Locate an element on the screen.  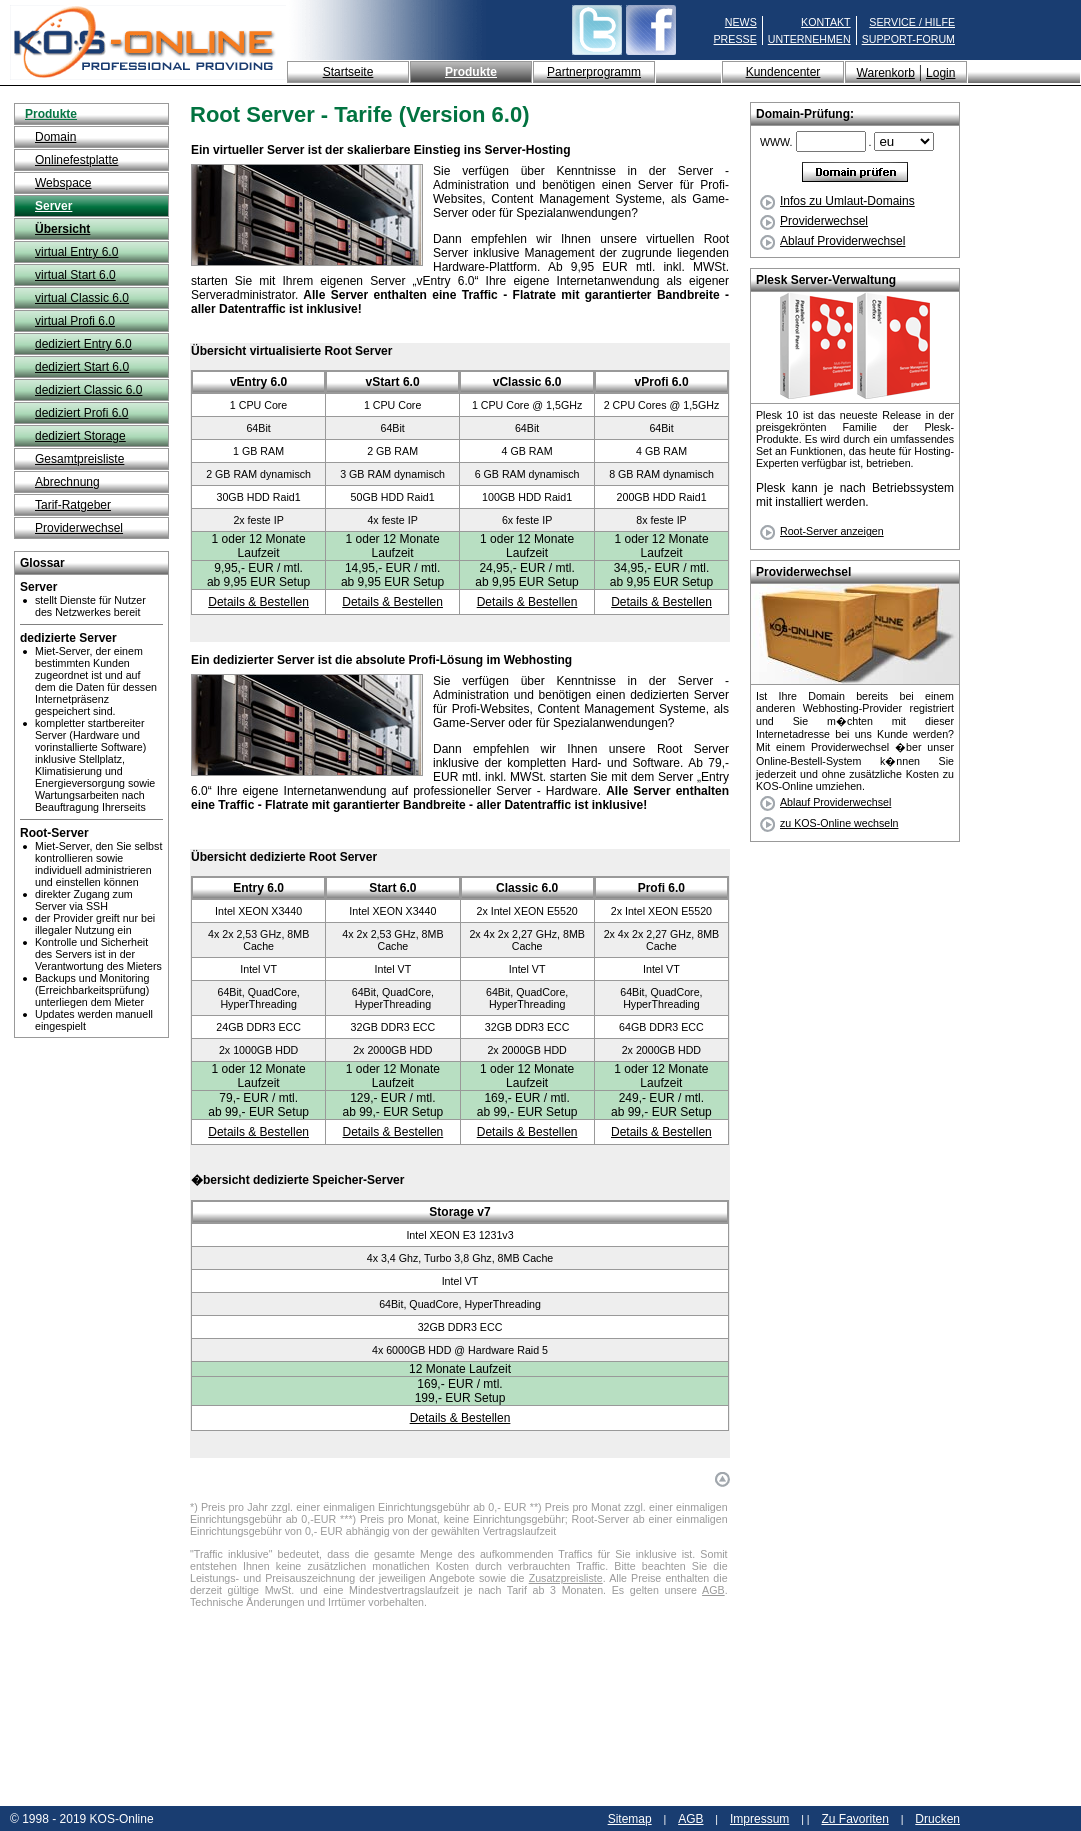
Abrechnung is located at coordinates (67, 482).